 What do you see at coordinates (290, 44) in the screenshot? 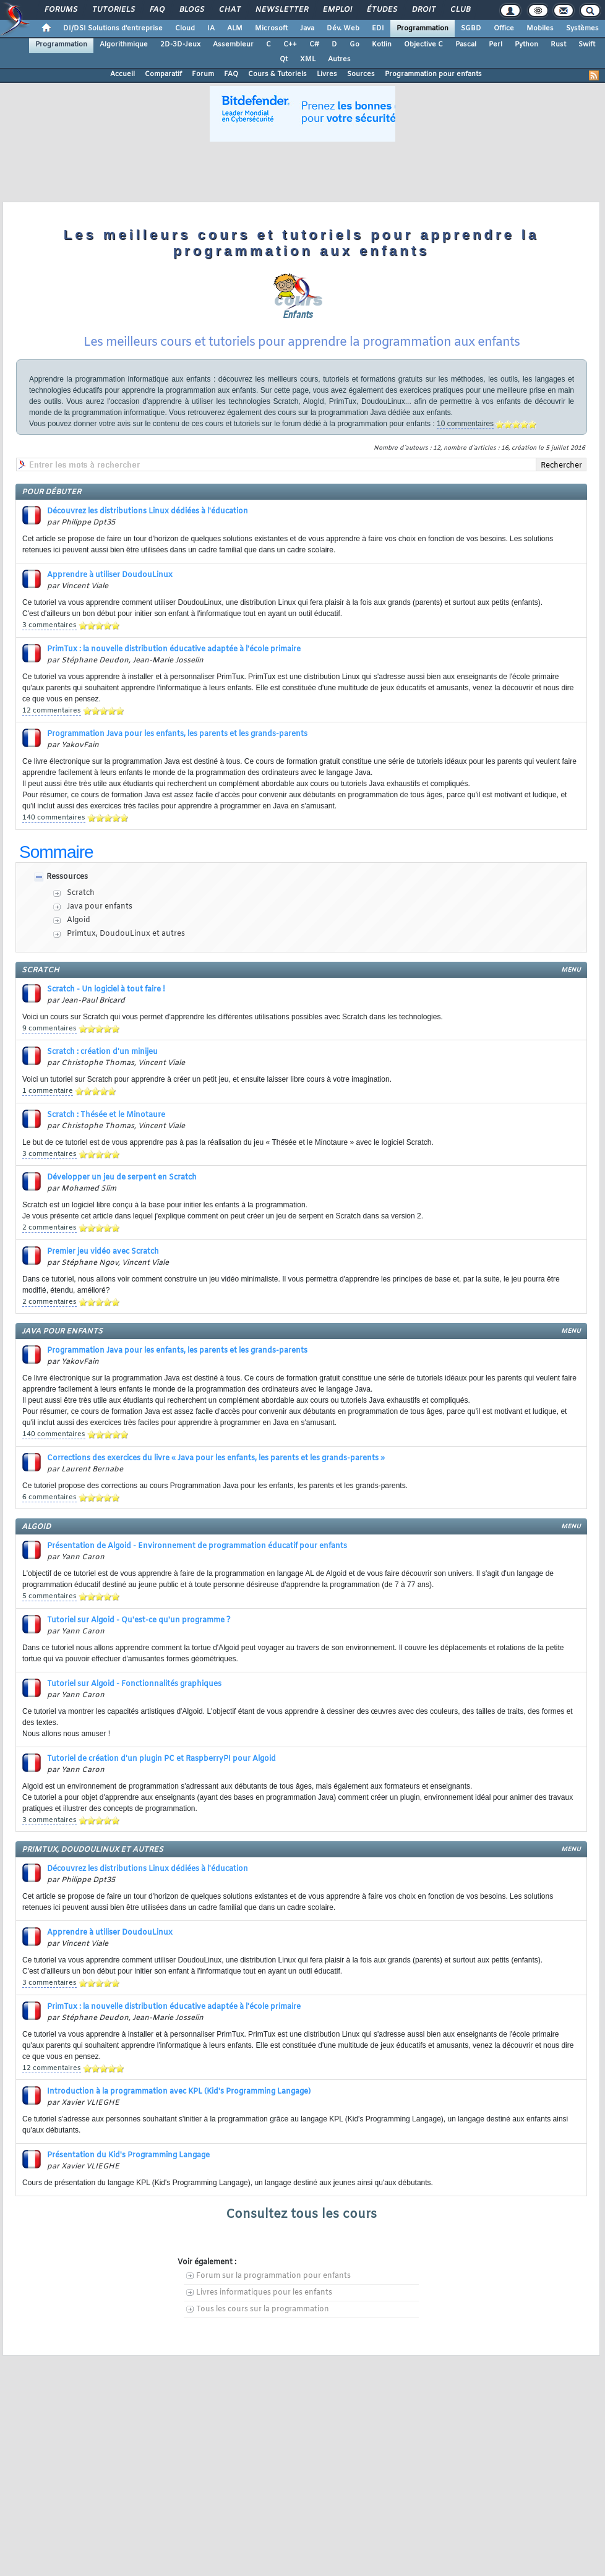
I see `C++` at bounding box center [290, 44].